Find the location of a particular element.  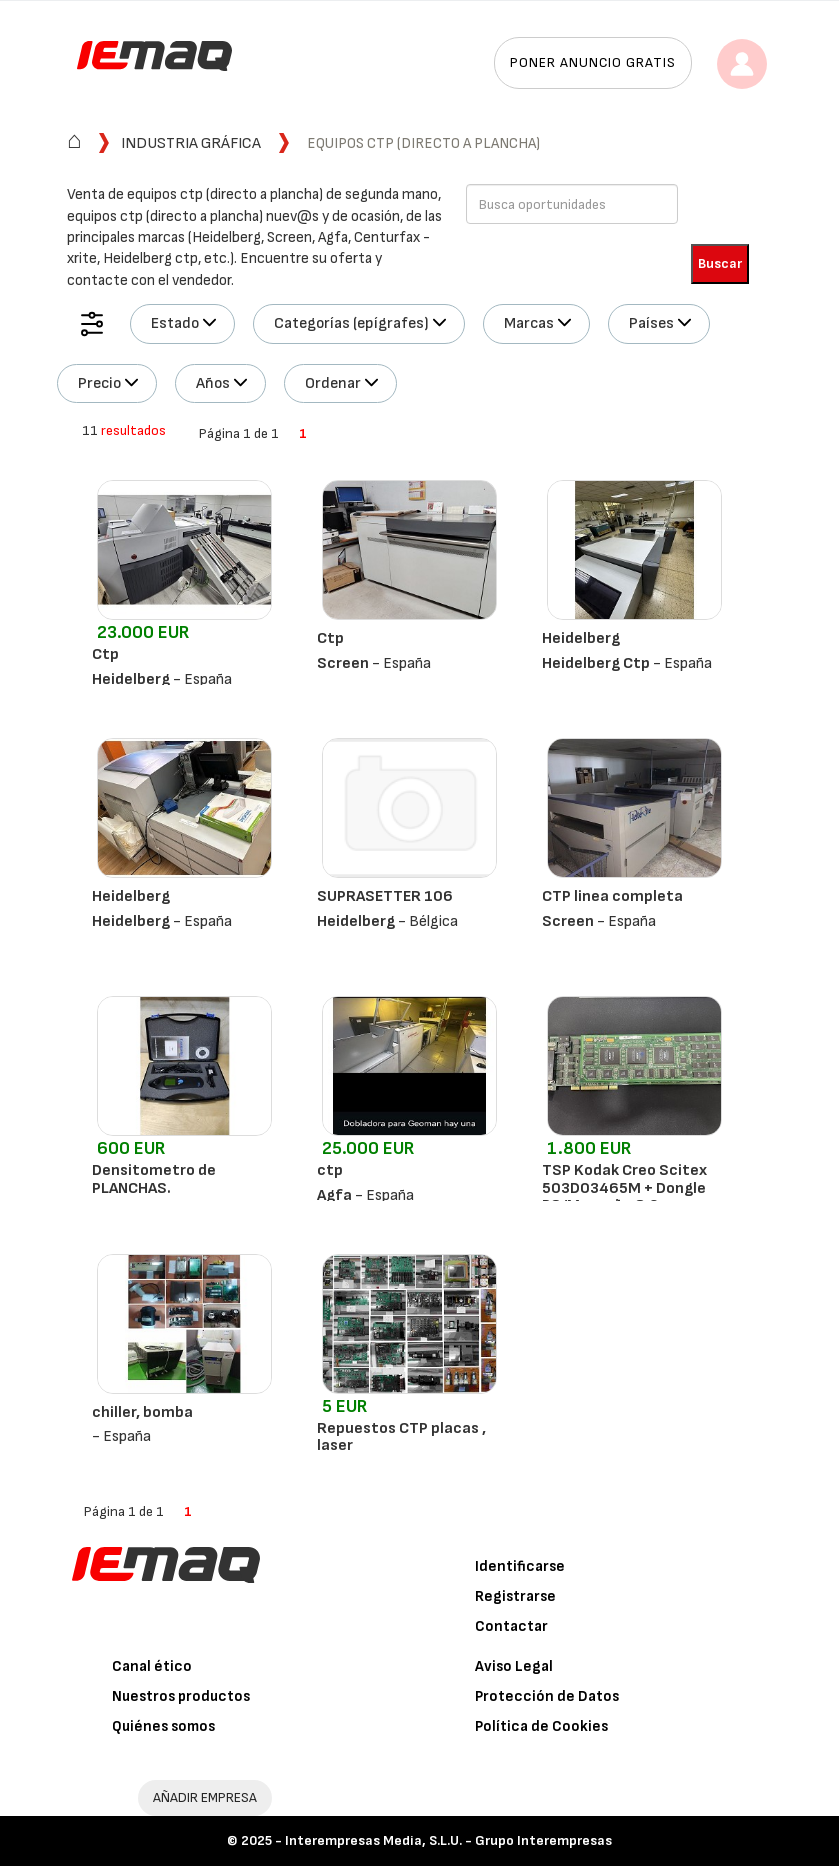

AÑADIR EMPRESA is located at coordinates (205, 1797).